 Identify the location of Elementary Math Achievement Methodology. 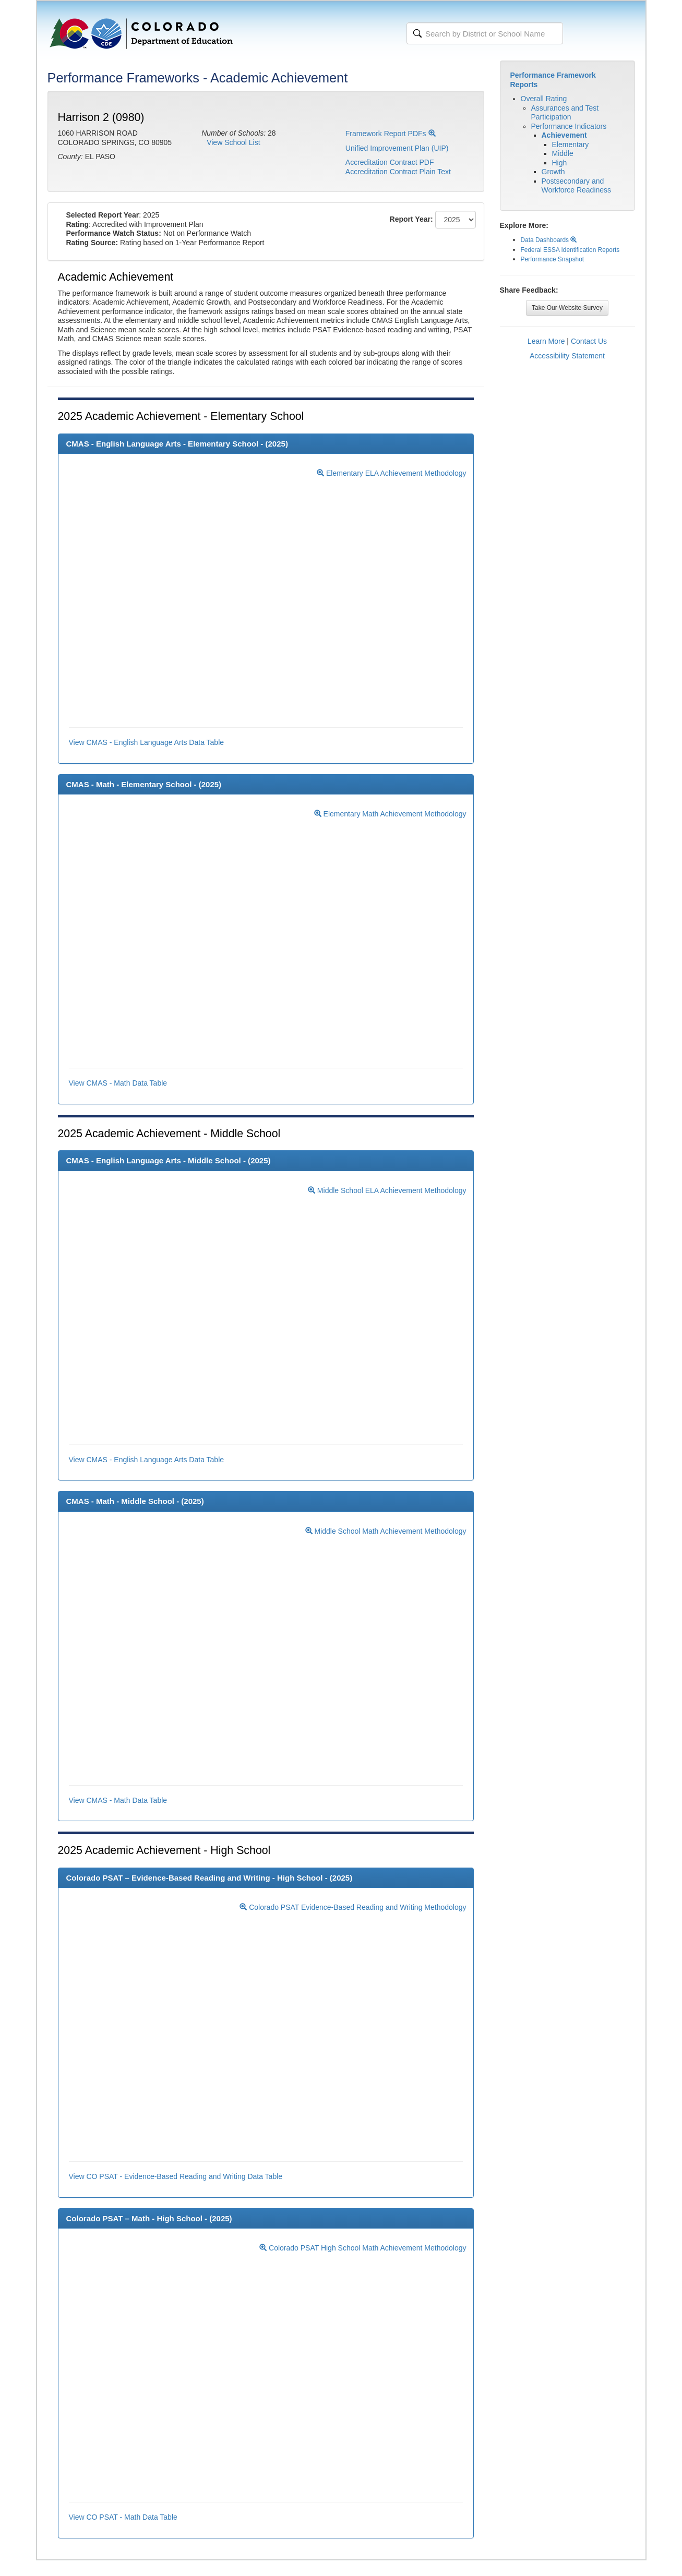
(390, 814).